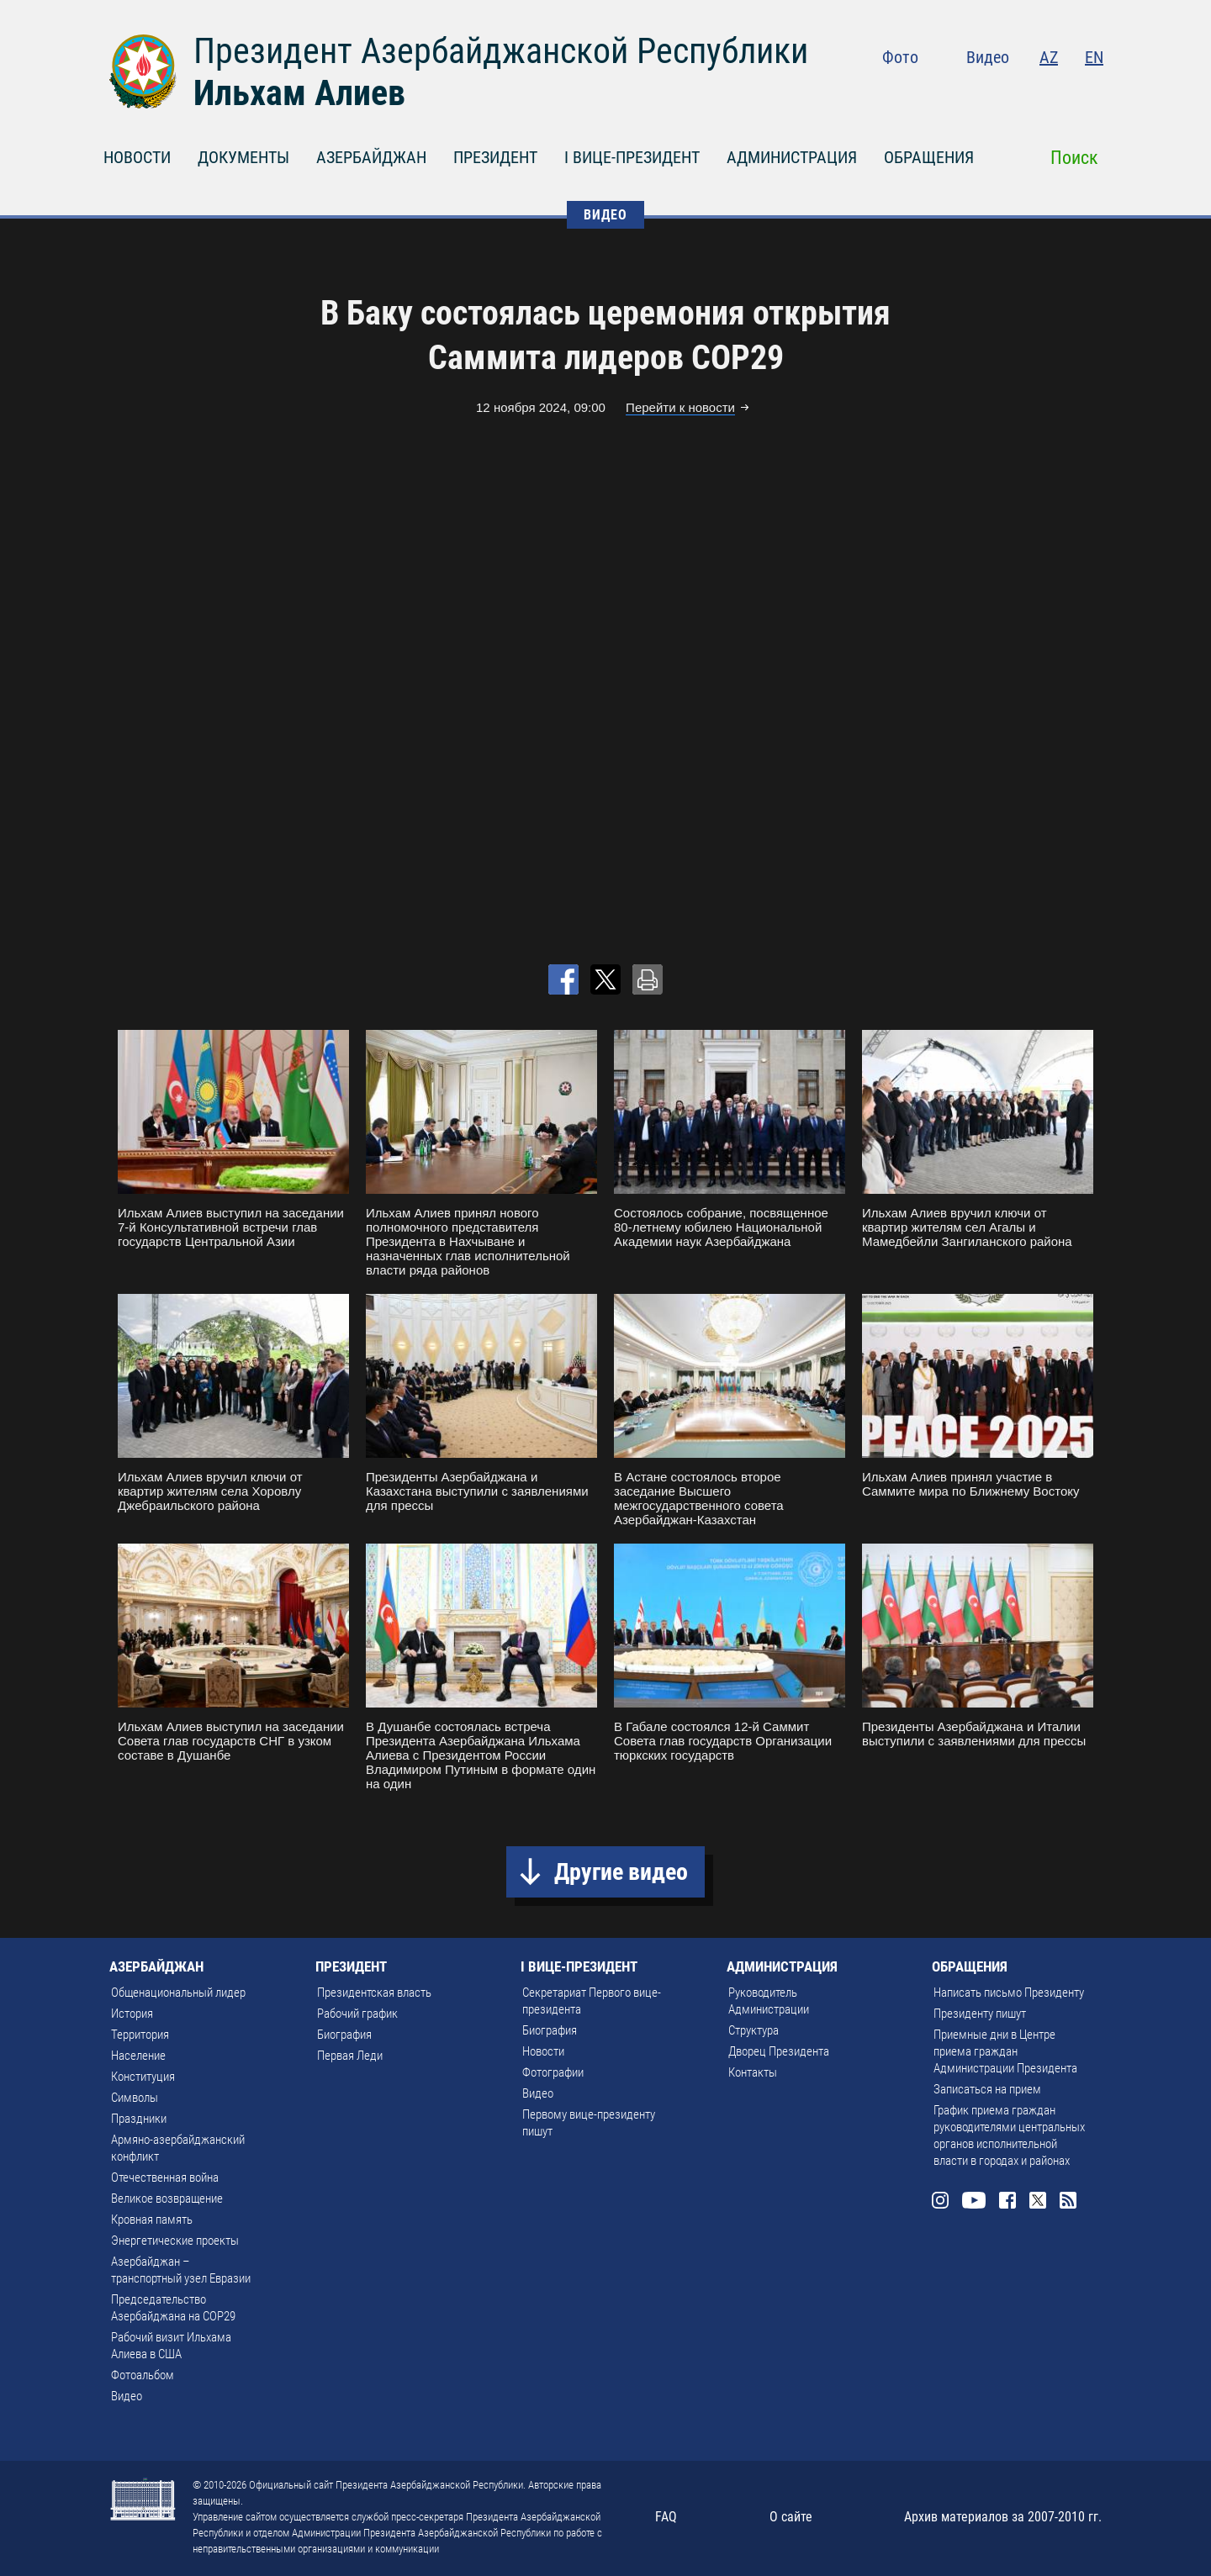 This screenshot has width=1211, height=2576. I want to click on Общенациональный лидер, so click(178, 1992).